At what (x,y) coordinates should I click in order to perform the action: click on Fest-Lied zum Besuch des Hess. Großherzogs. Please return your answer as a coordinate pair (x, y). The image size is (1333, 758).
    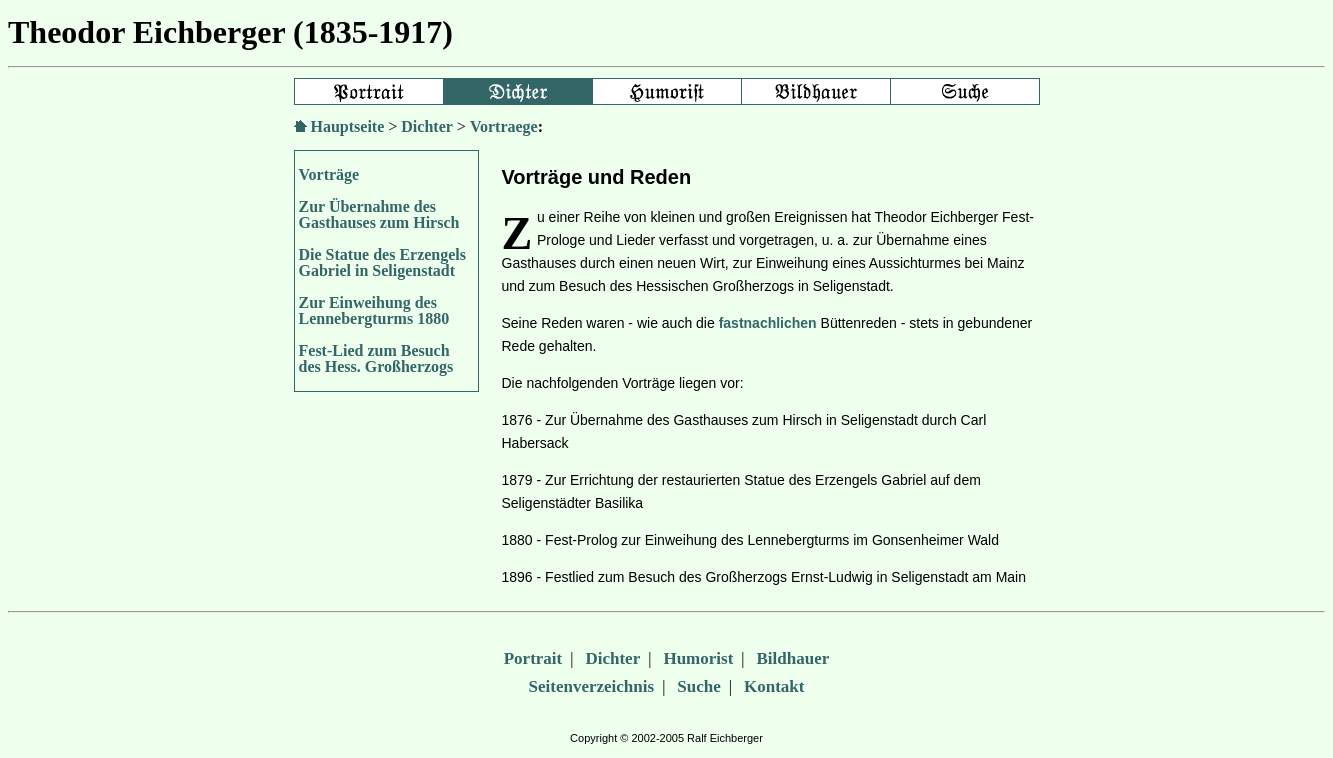
    Looking at the image, I should click on (376, 358).